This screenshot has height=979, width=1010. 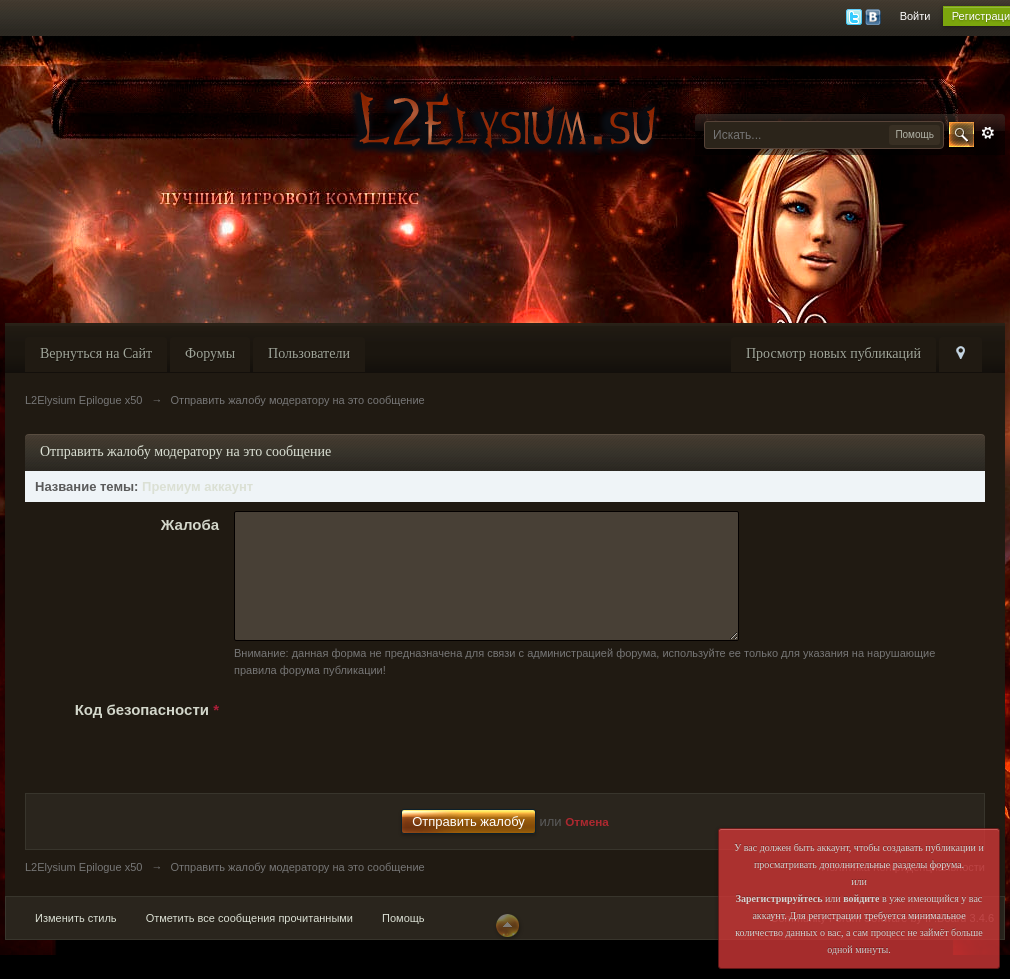 I want to click on Войти, so click(x=915, y=16).